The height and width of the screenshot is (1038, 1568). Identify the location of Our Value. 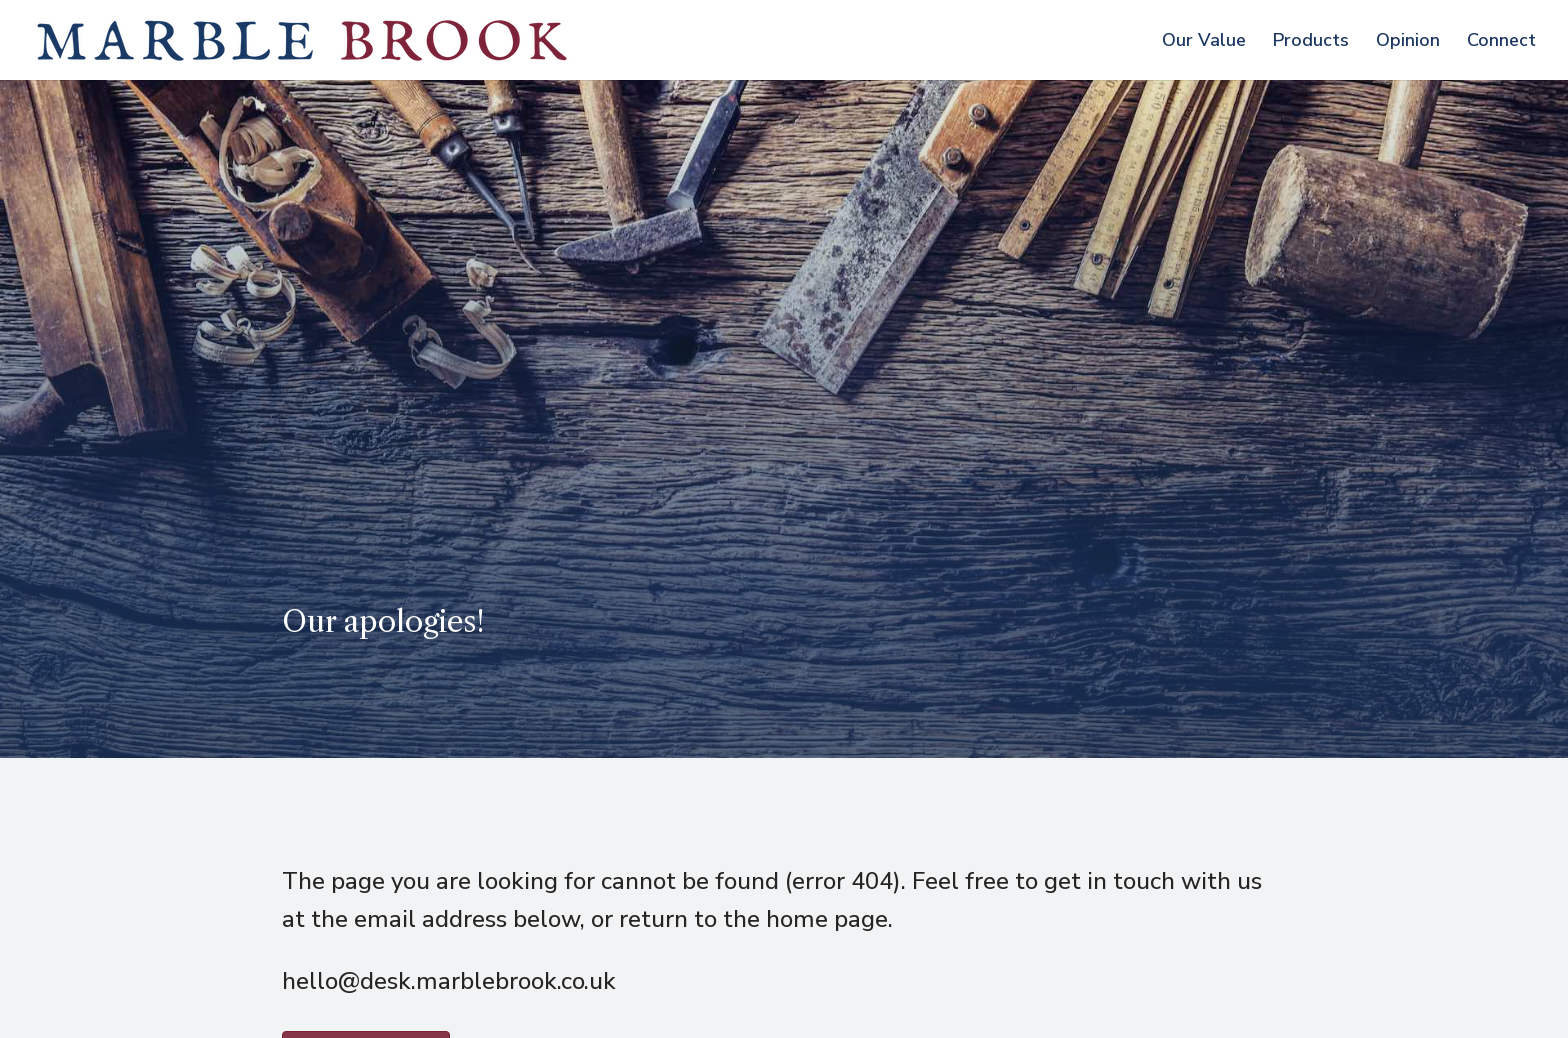
(1204, 42).